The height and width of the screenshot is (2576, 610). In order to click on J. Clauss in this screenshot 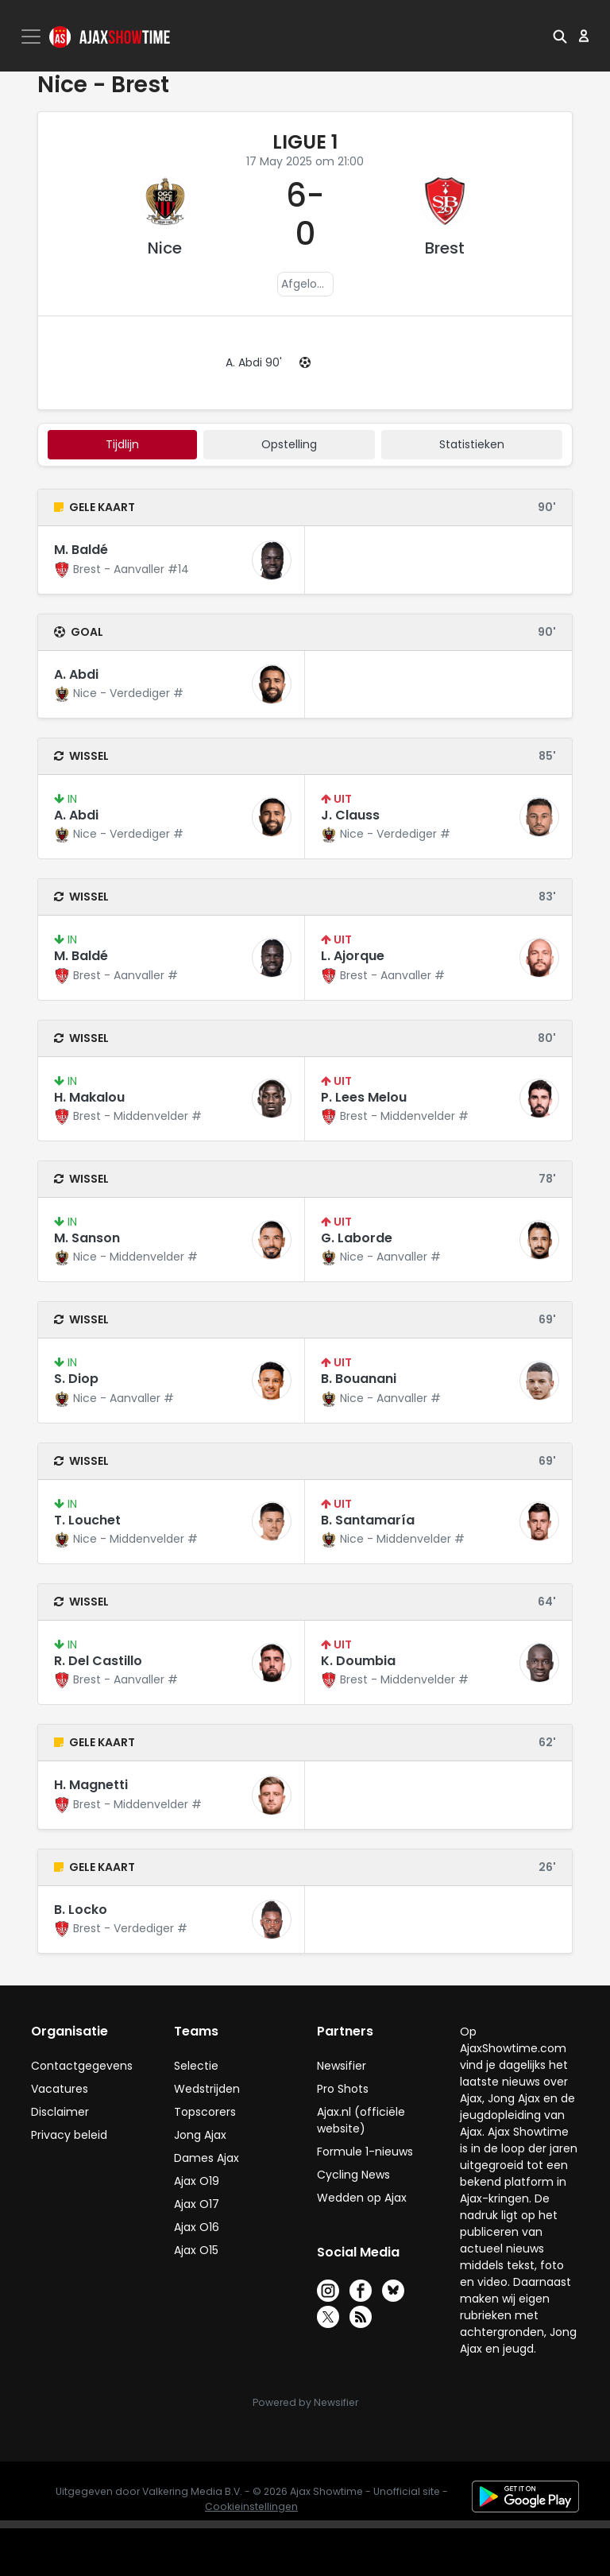, I will do `click(350, 815)`.